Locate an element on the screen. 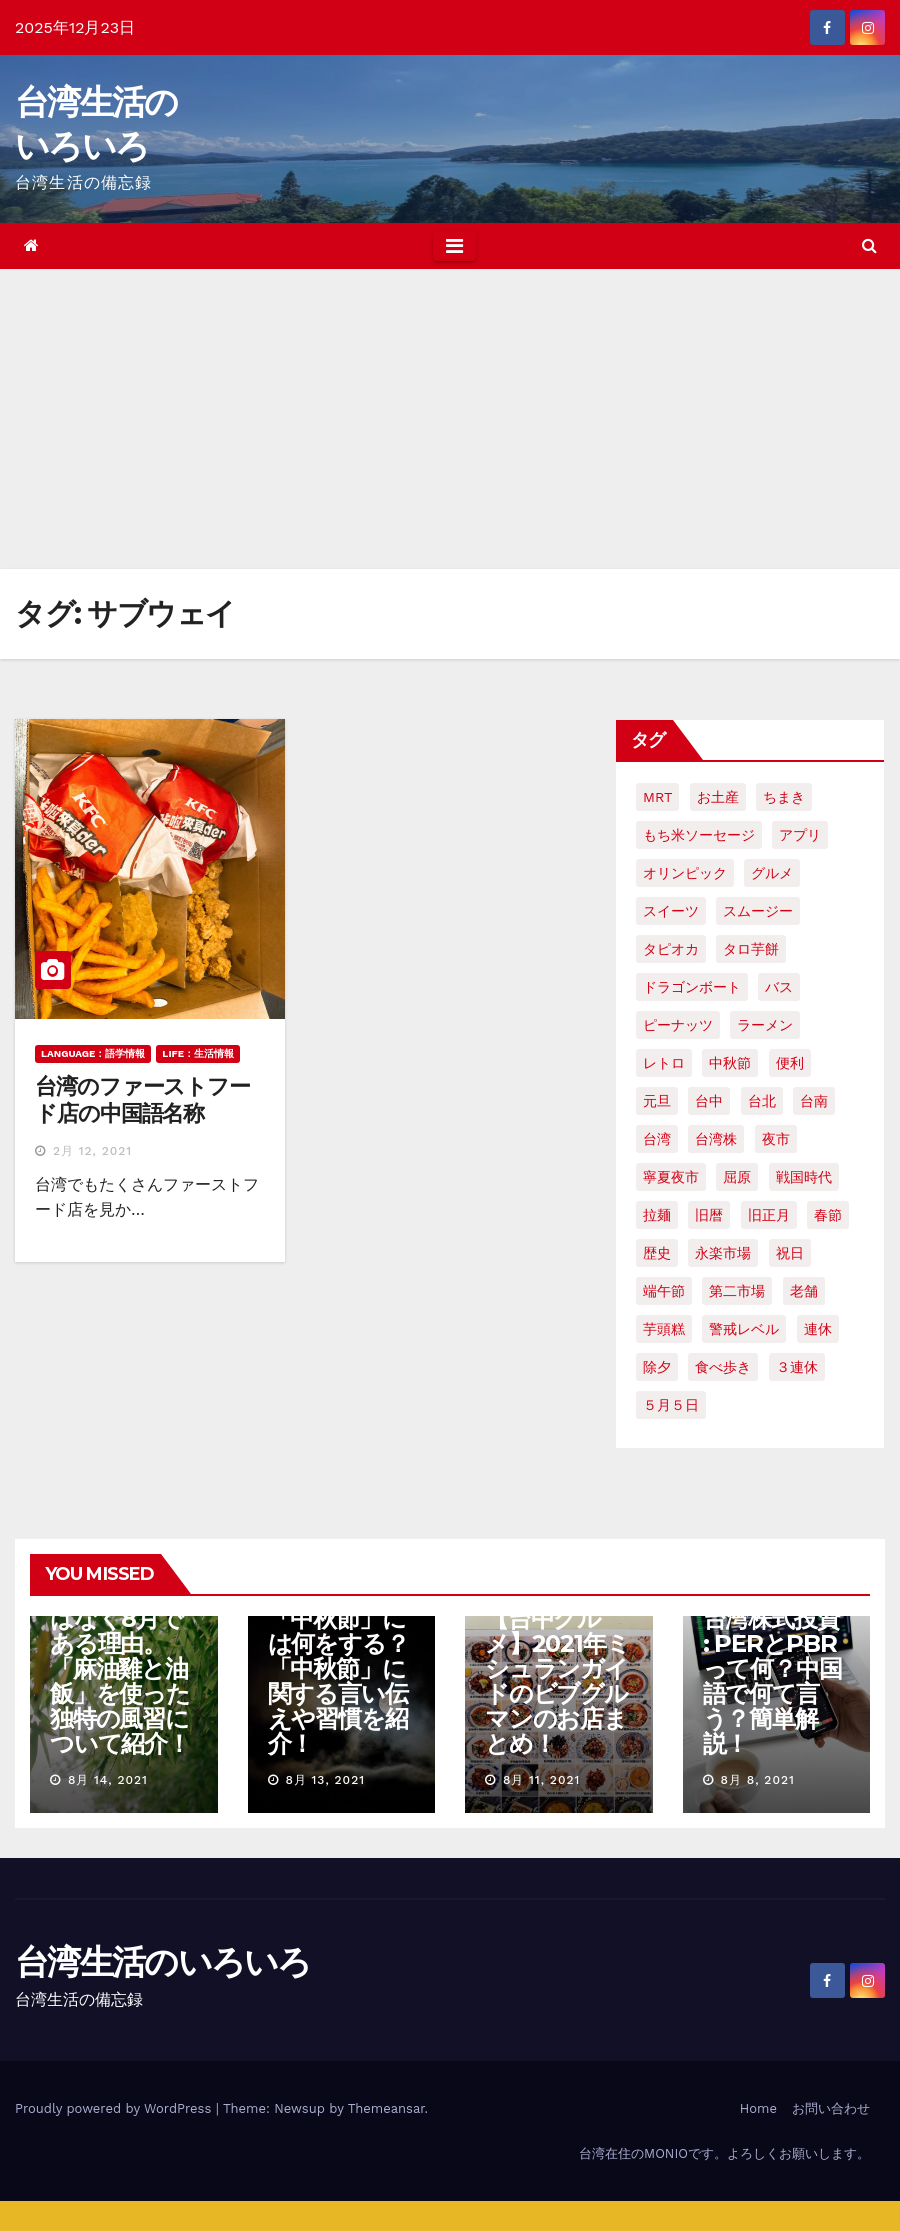 This screenshot has height=2231, width=900. 便利 [便利 (2個の項目)] is located at coordinates (790, 1063).